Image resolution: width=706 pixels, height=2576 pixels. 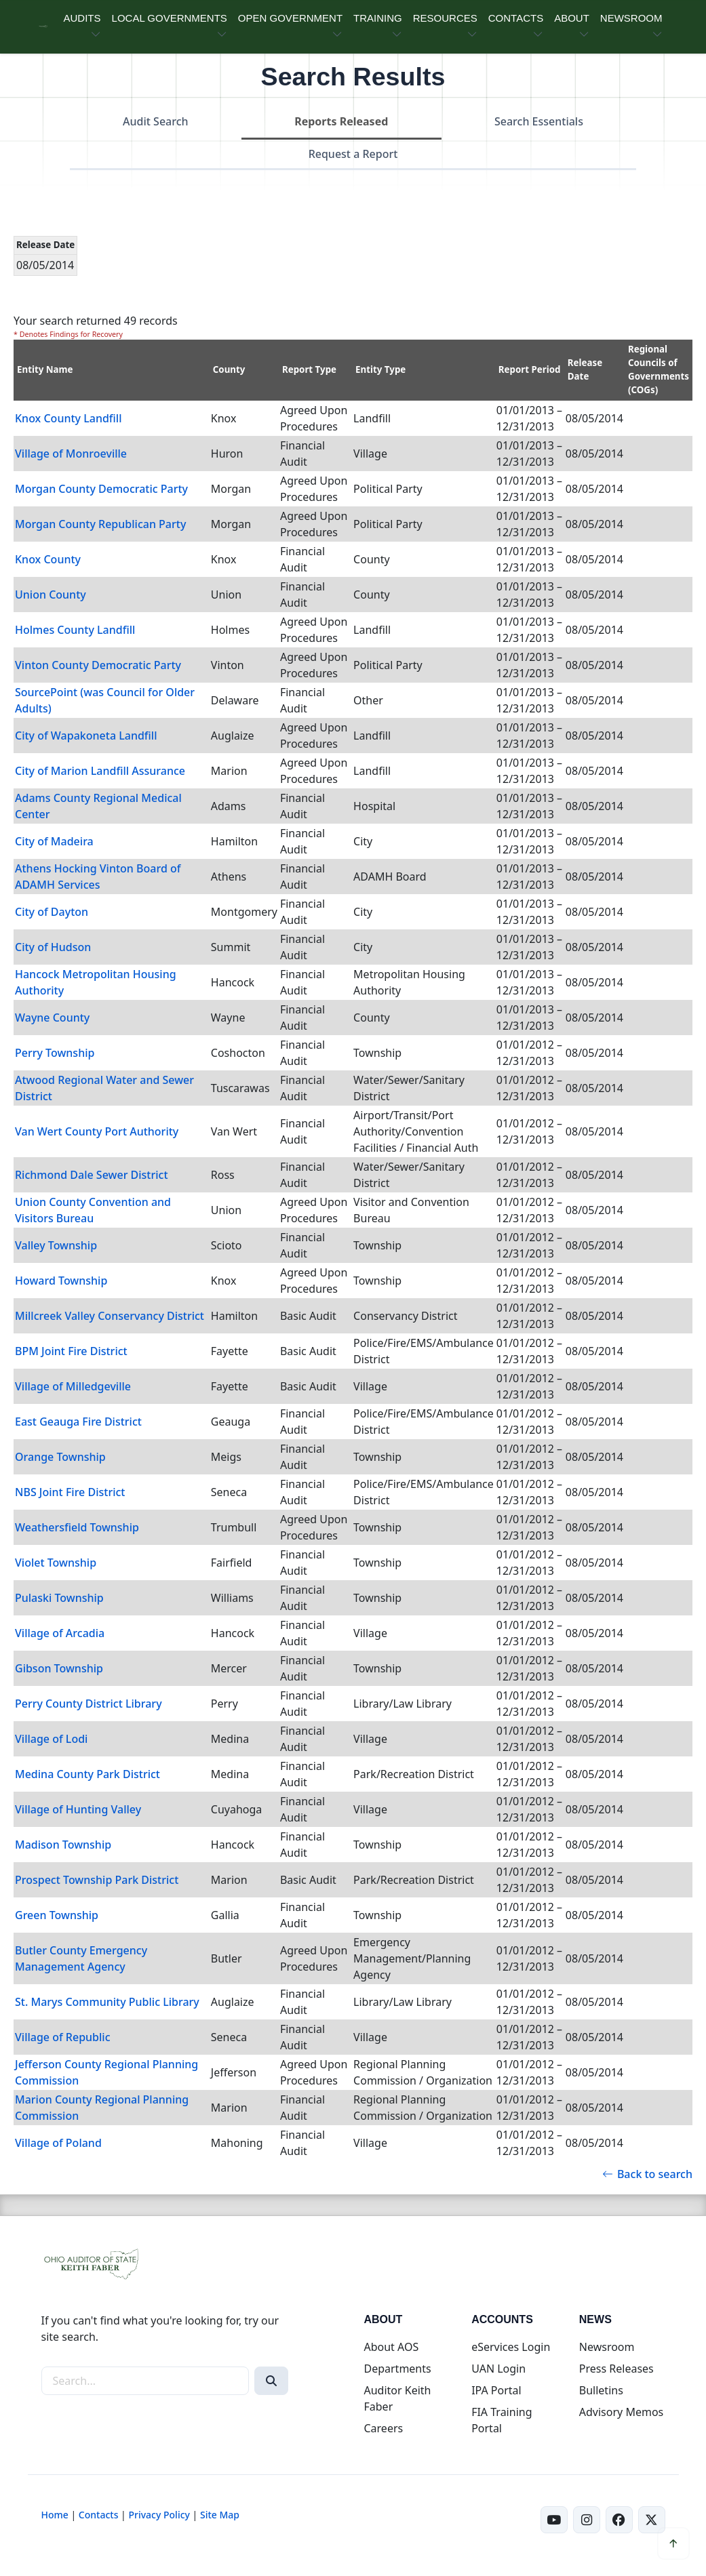 I want to click on IPA Portal, so click(x=496, y=2390).